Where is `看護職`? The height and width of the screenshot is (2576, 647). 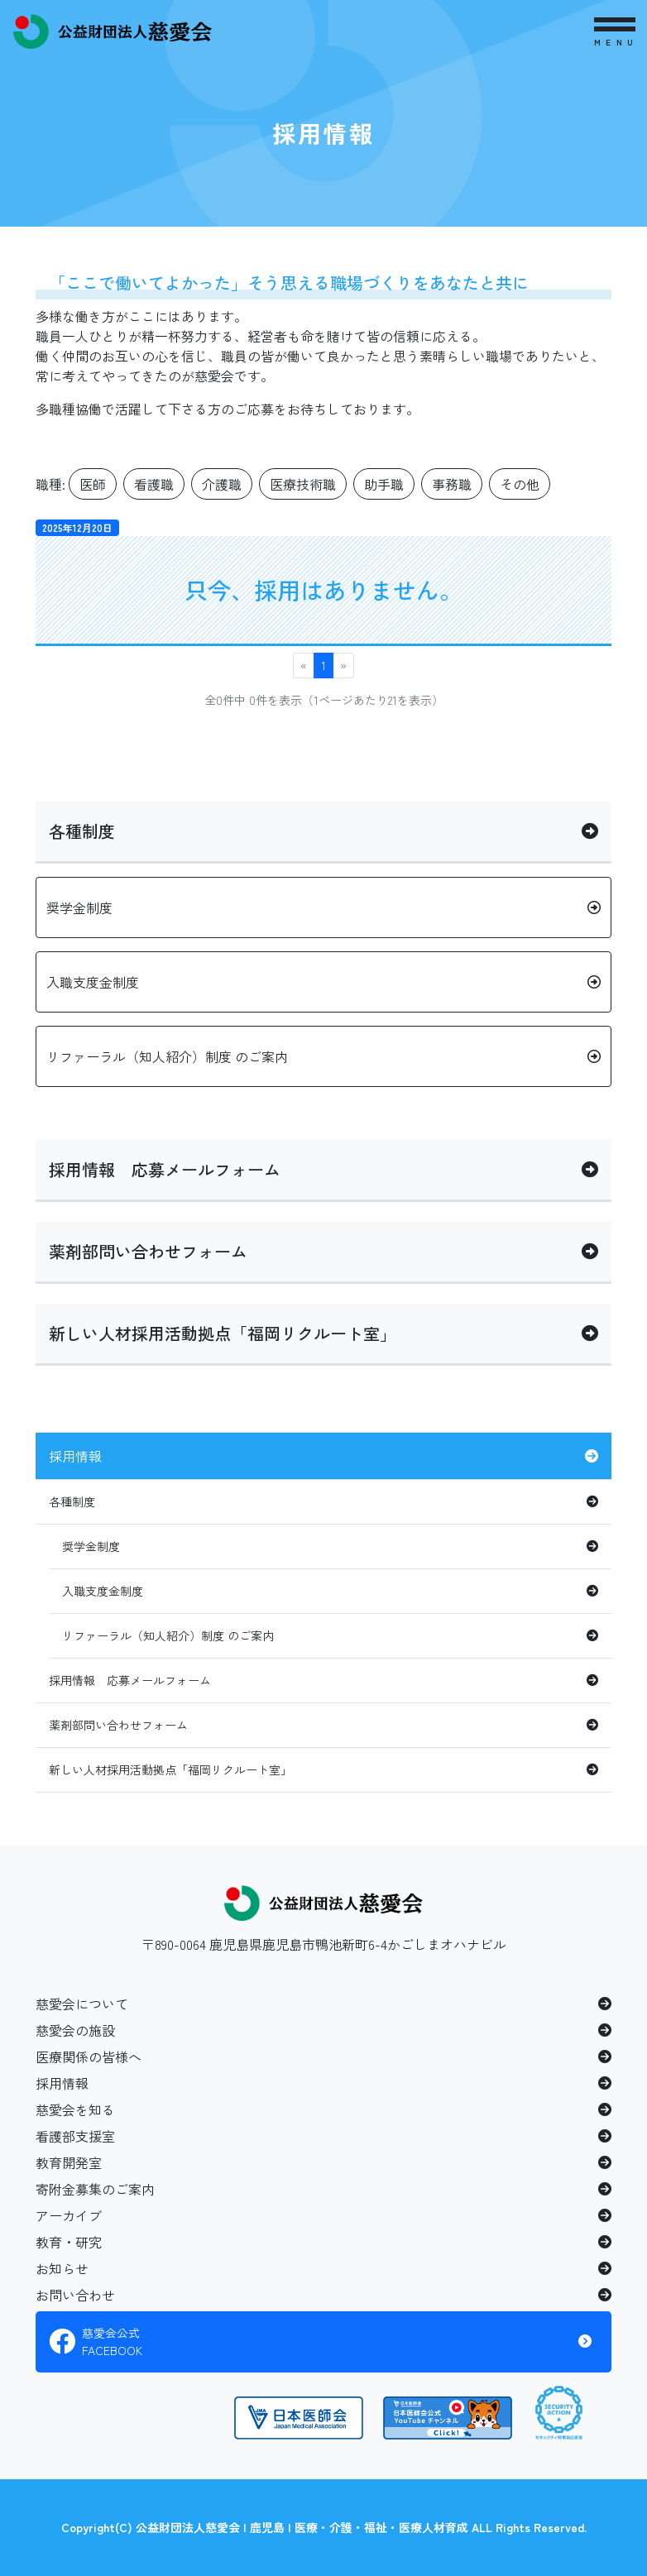
看護職 is located at coordinates (154, 484).